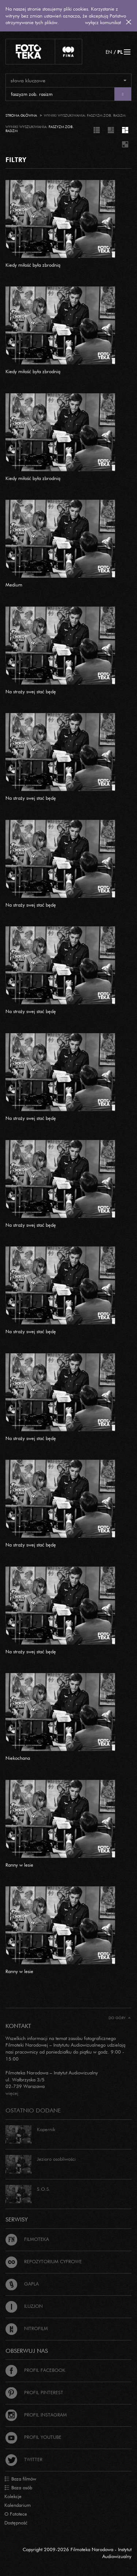 The width and height of the screenshot is (137, 2576). Describe the element at coordinates (35, 2370) in the screenshot. I see `Profil Facebook` at that location.